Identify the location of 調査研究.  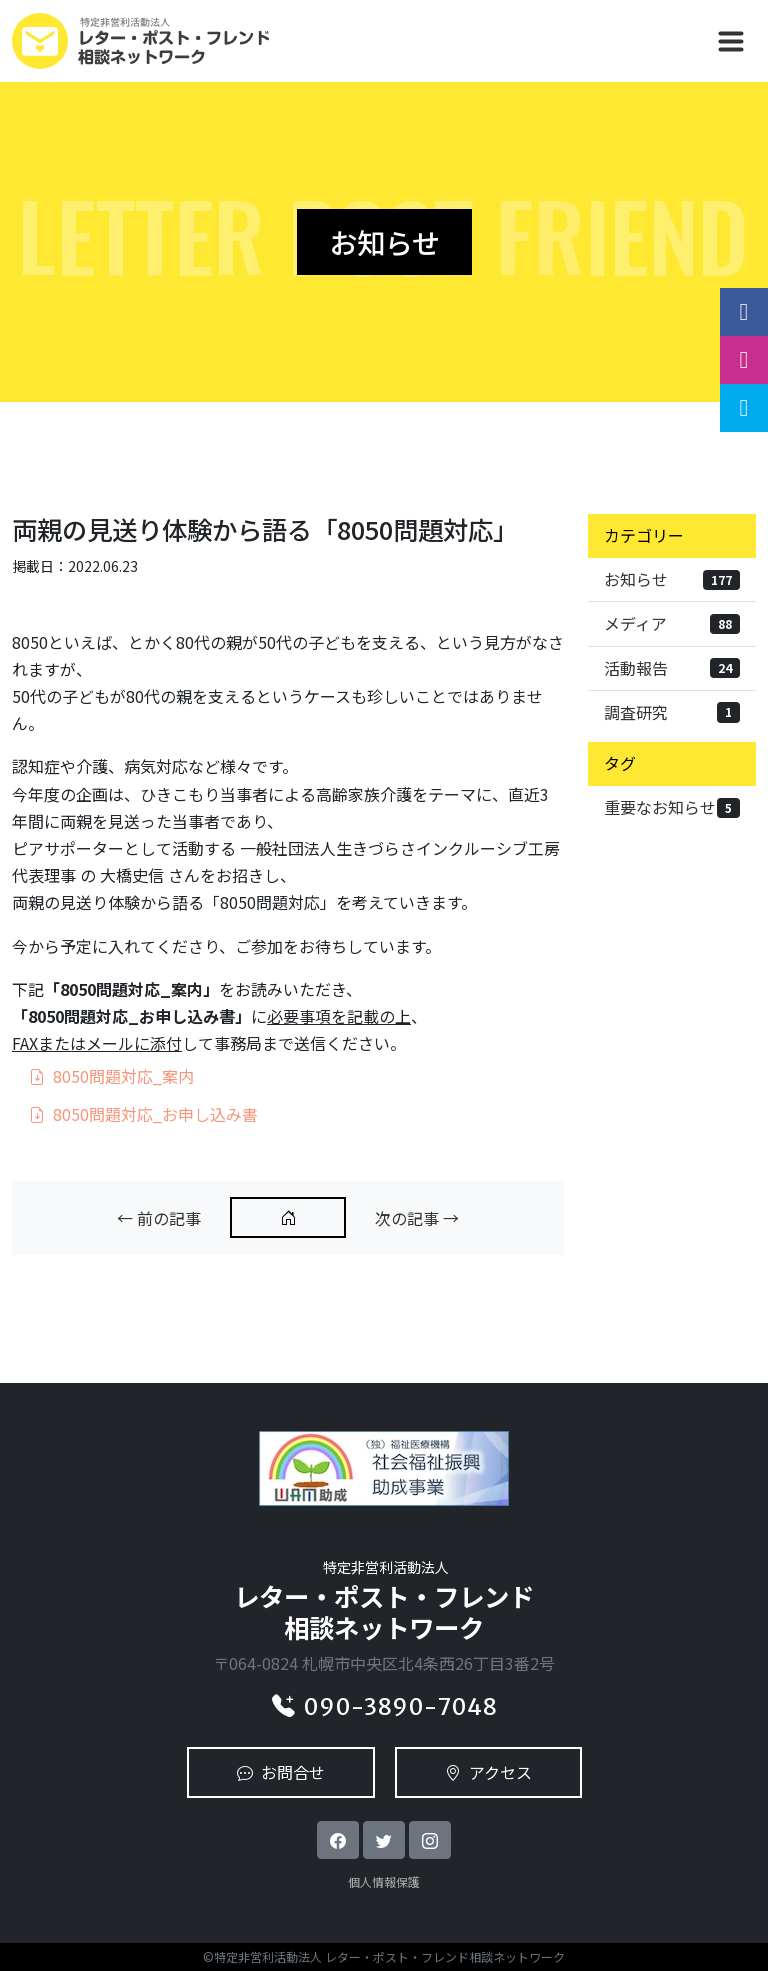
(672, 712).